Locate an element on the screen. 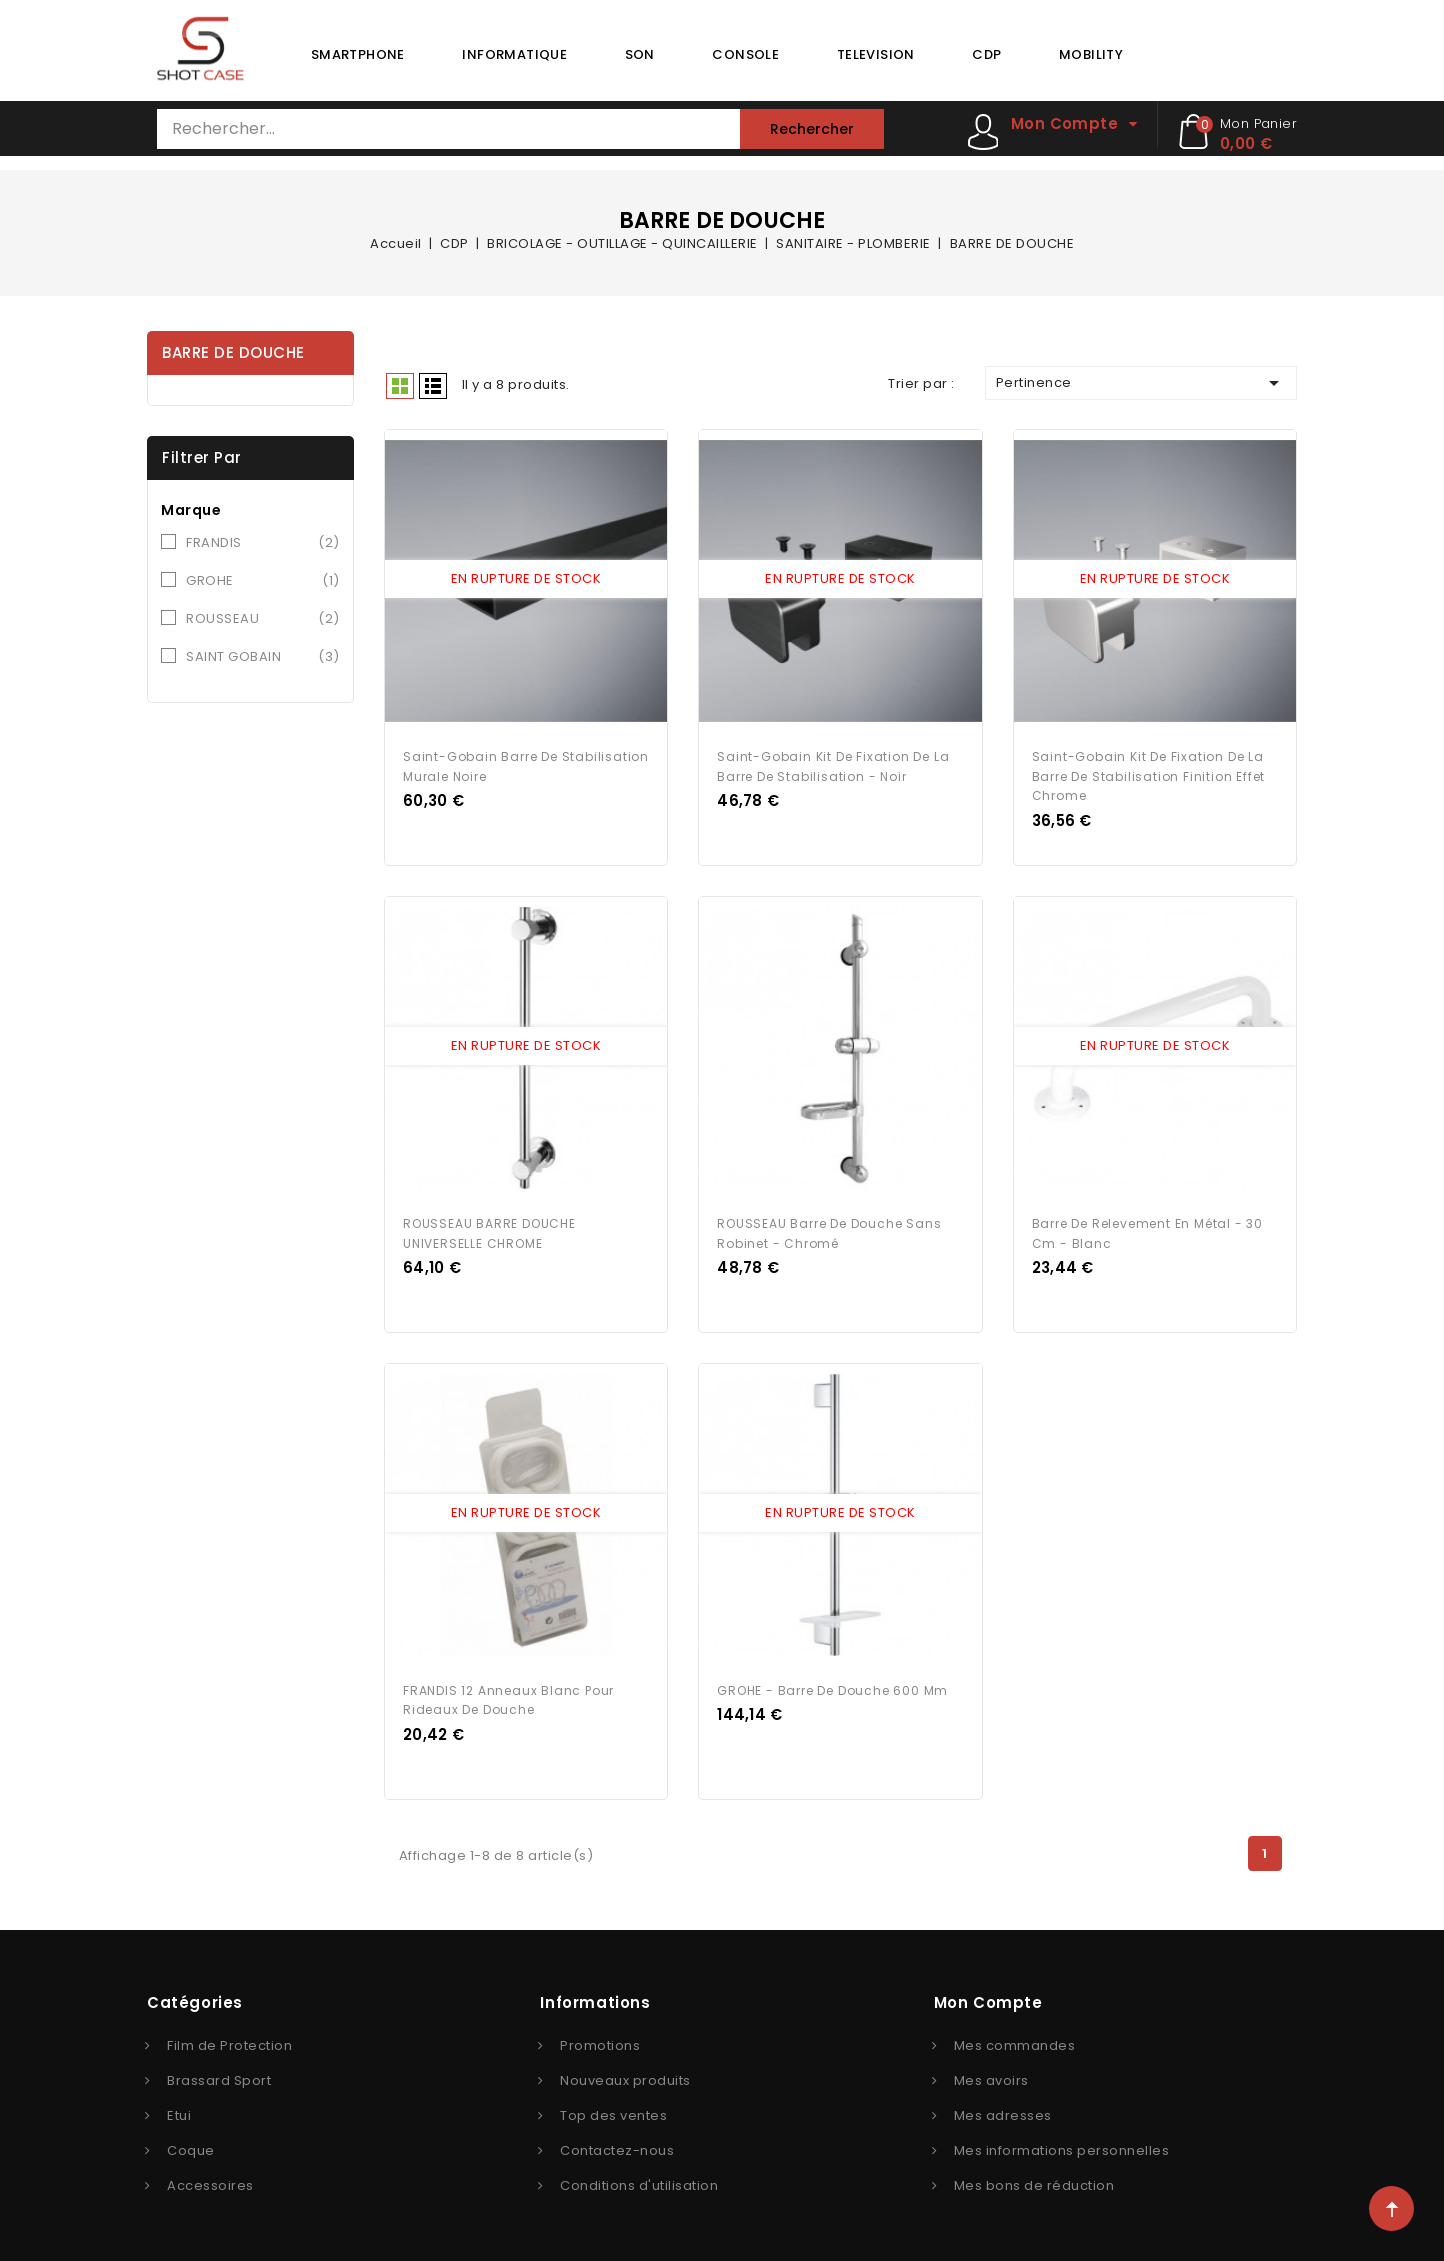 This screenshot has width=1444, height=2261. BARRE DE DOUCHE is located at coordinates (233, 352).